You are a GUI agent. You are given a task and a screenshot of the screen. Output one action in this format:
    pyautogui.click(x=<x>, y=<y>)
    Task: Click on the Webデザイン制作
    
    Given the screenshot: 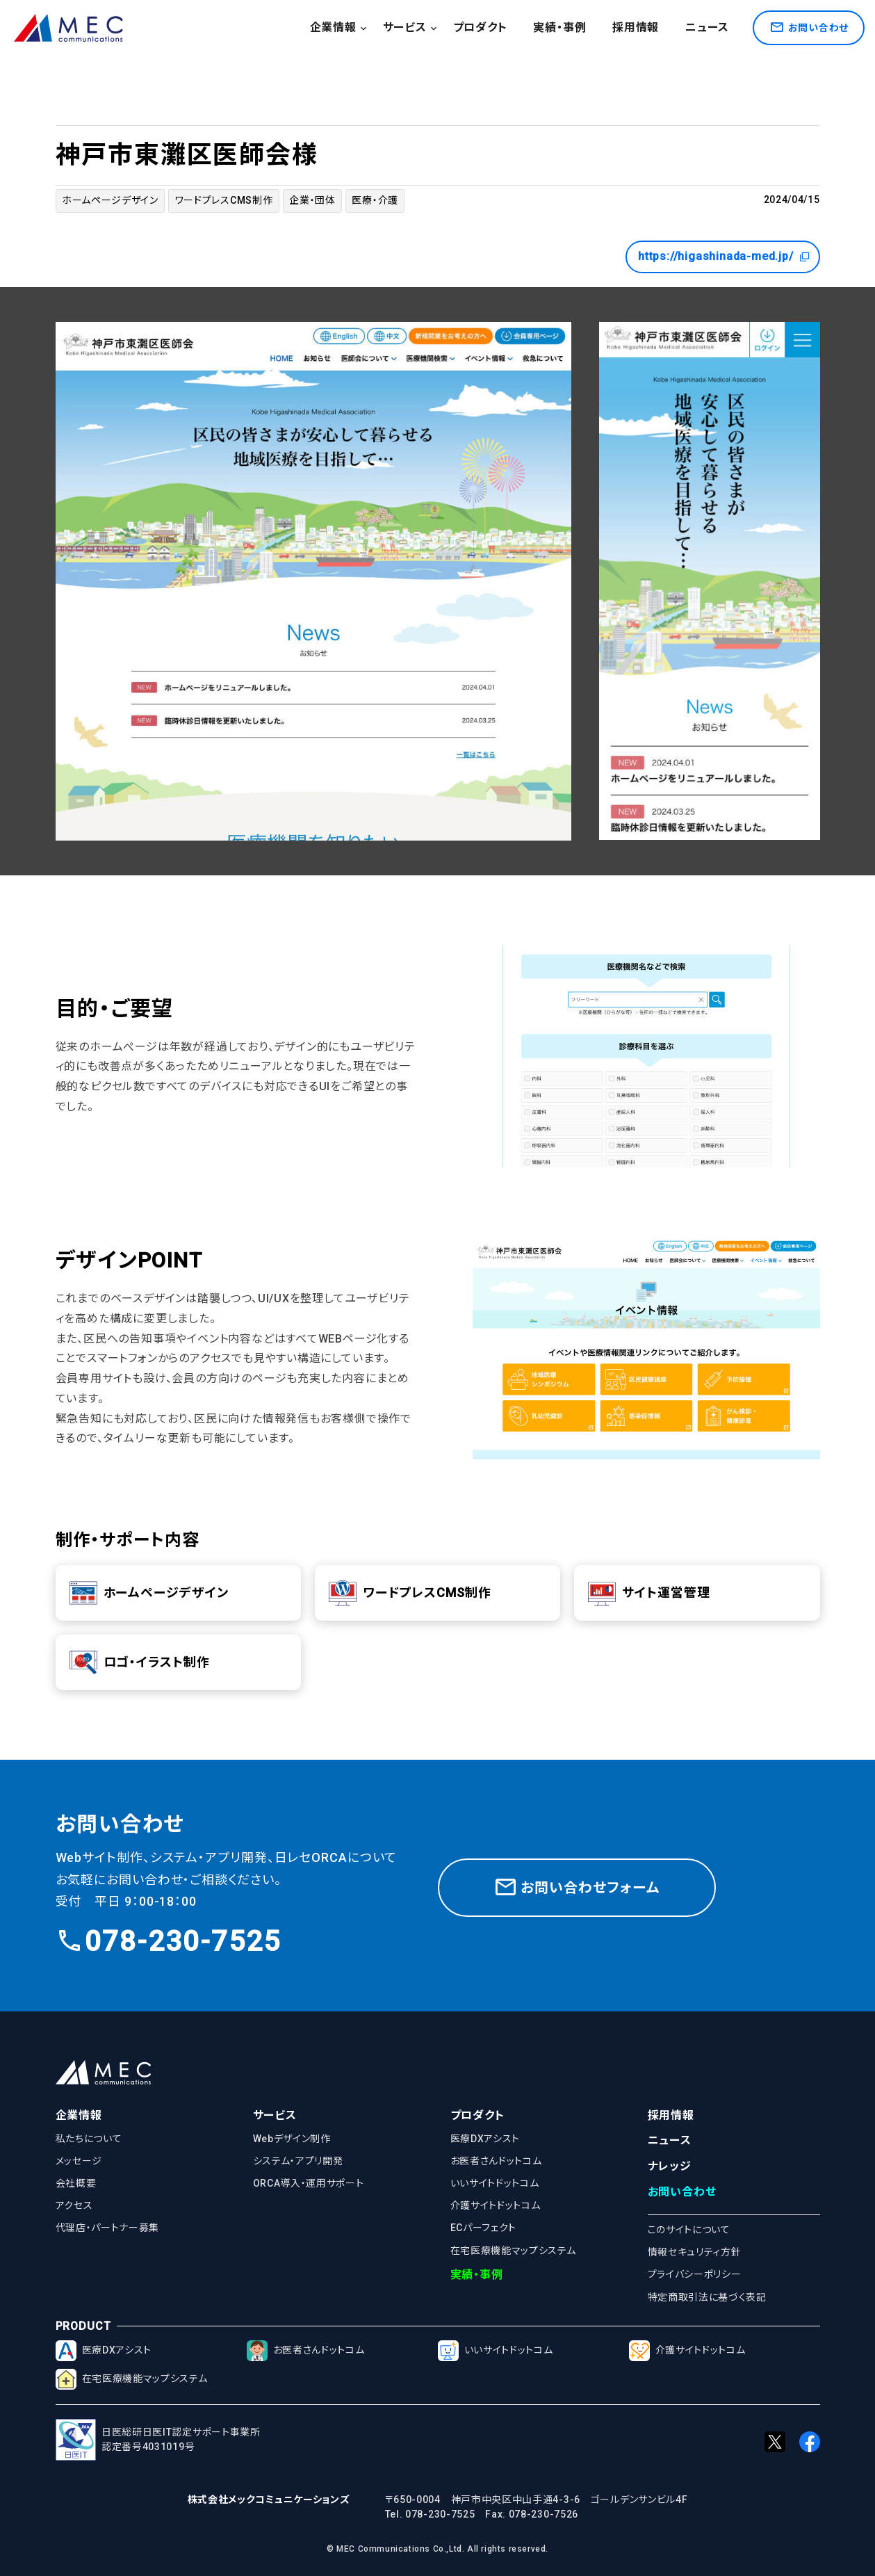 What is the action you would take?
    pyautogui.click(x=292, y=2138)
    